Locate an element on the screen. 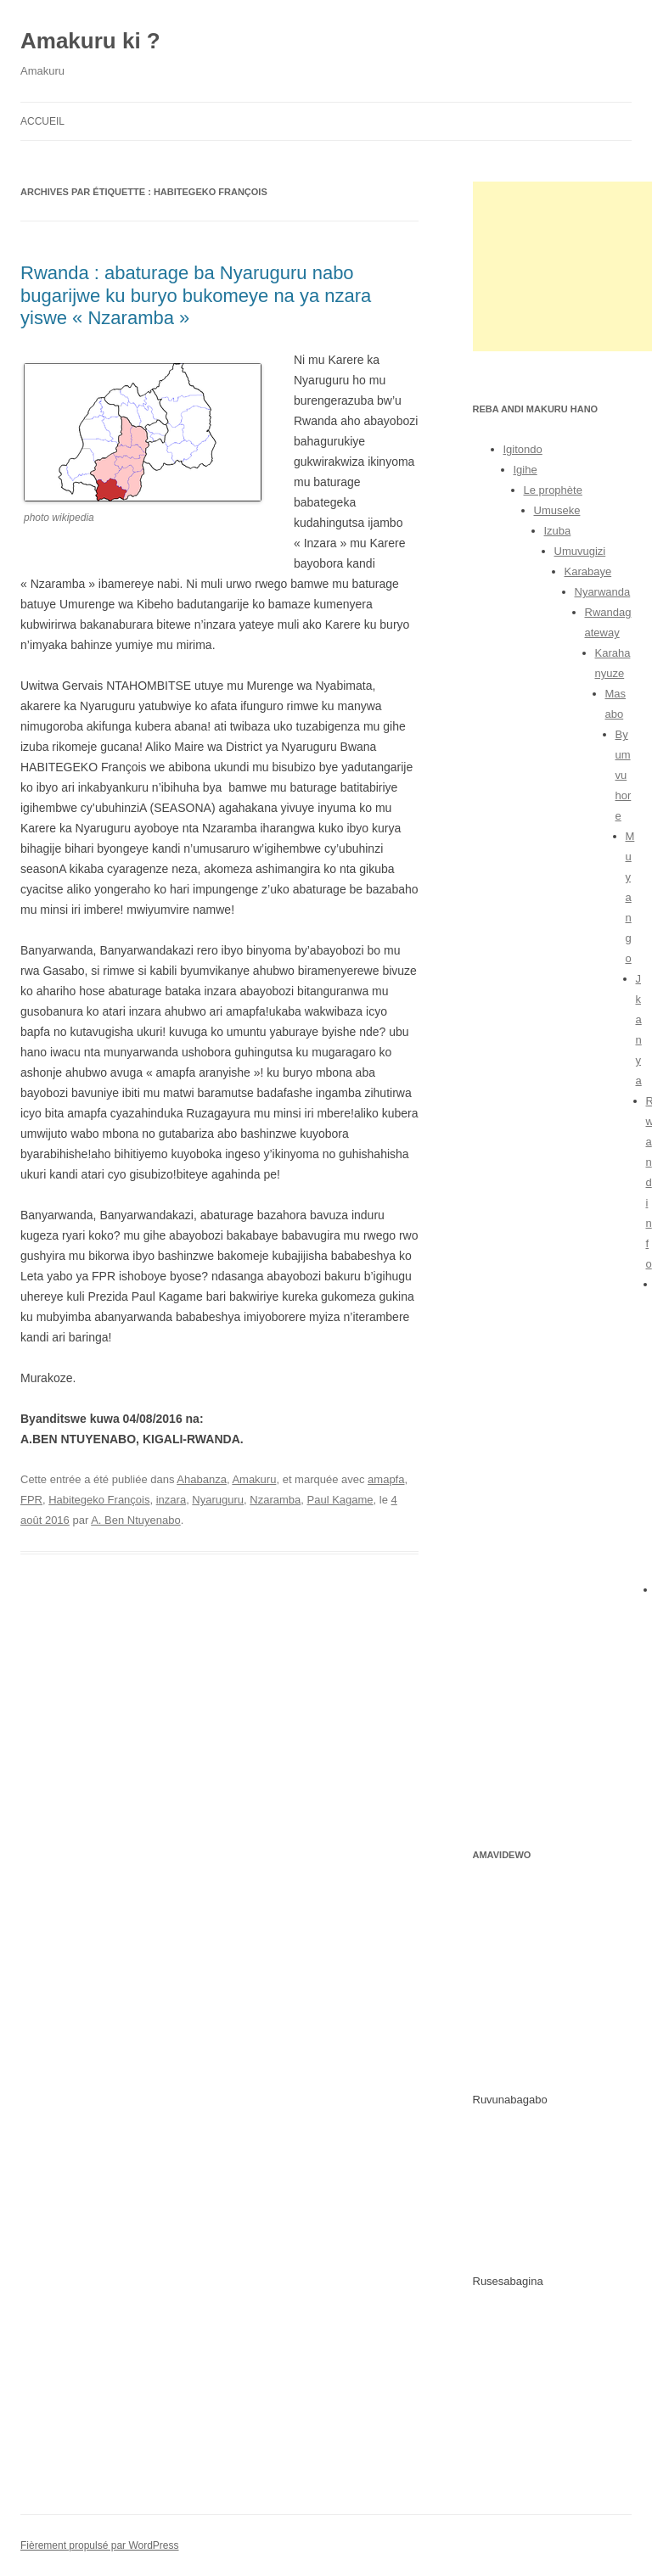  Karabaye is located at coordinates (588, 571).